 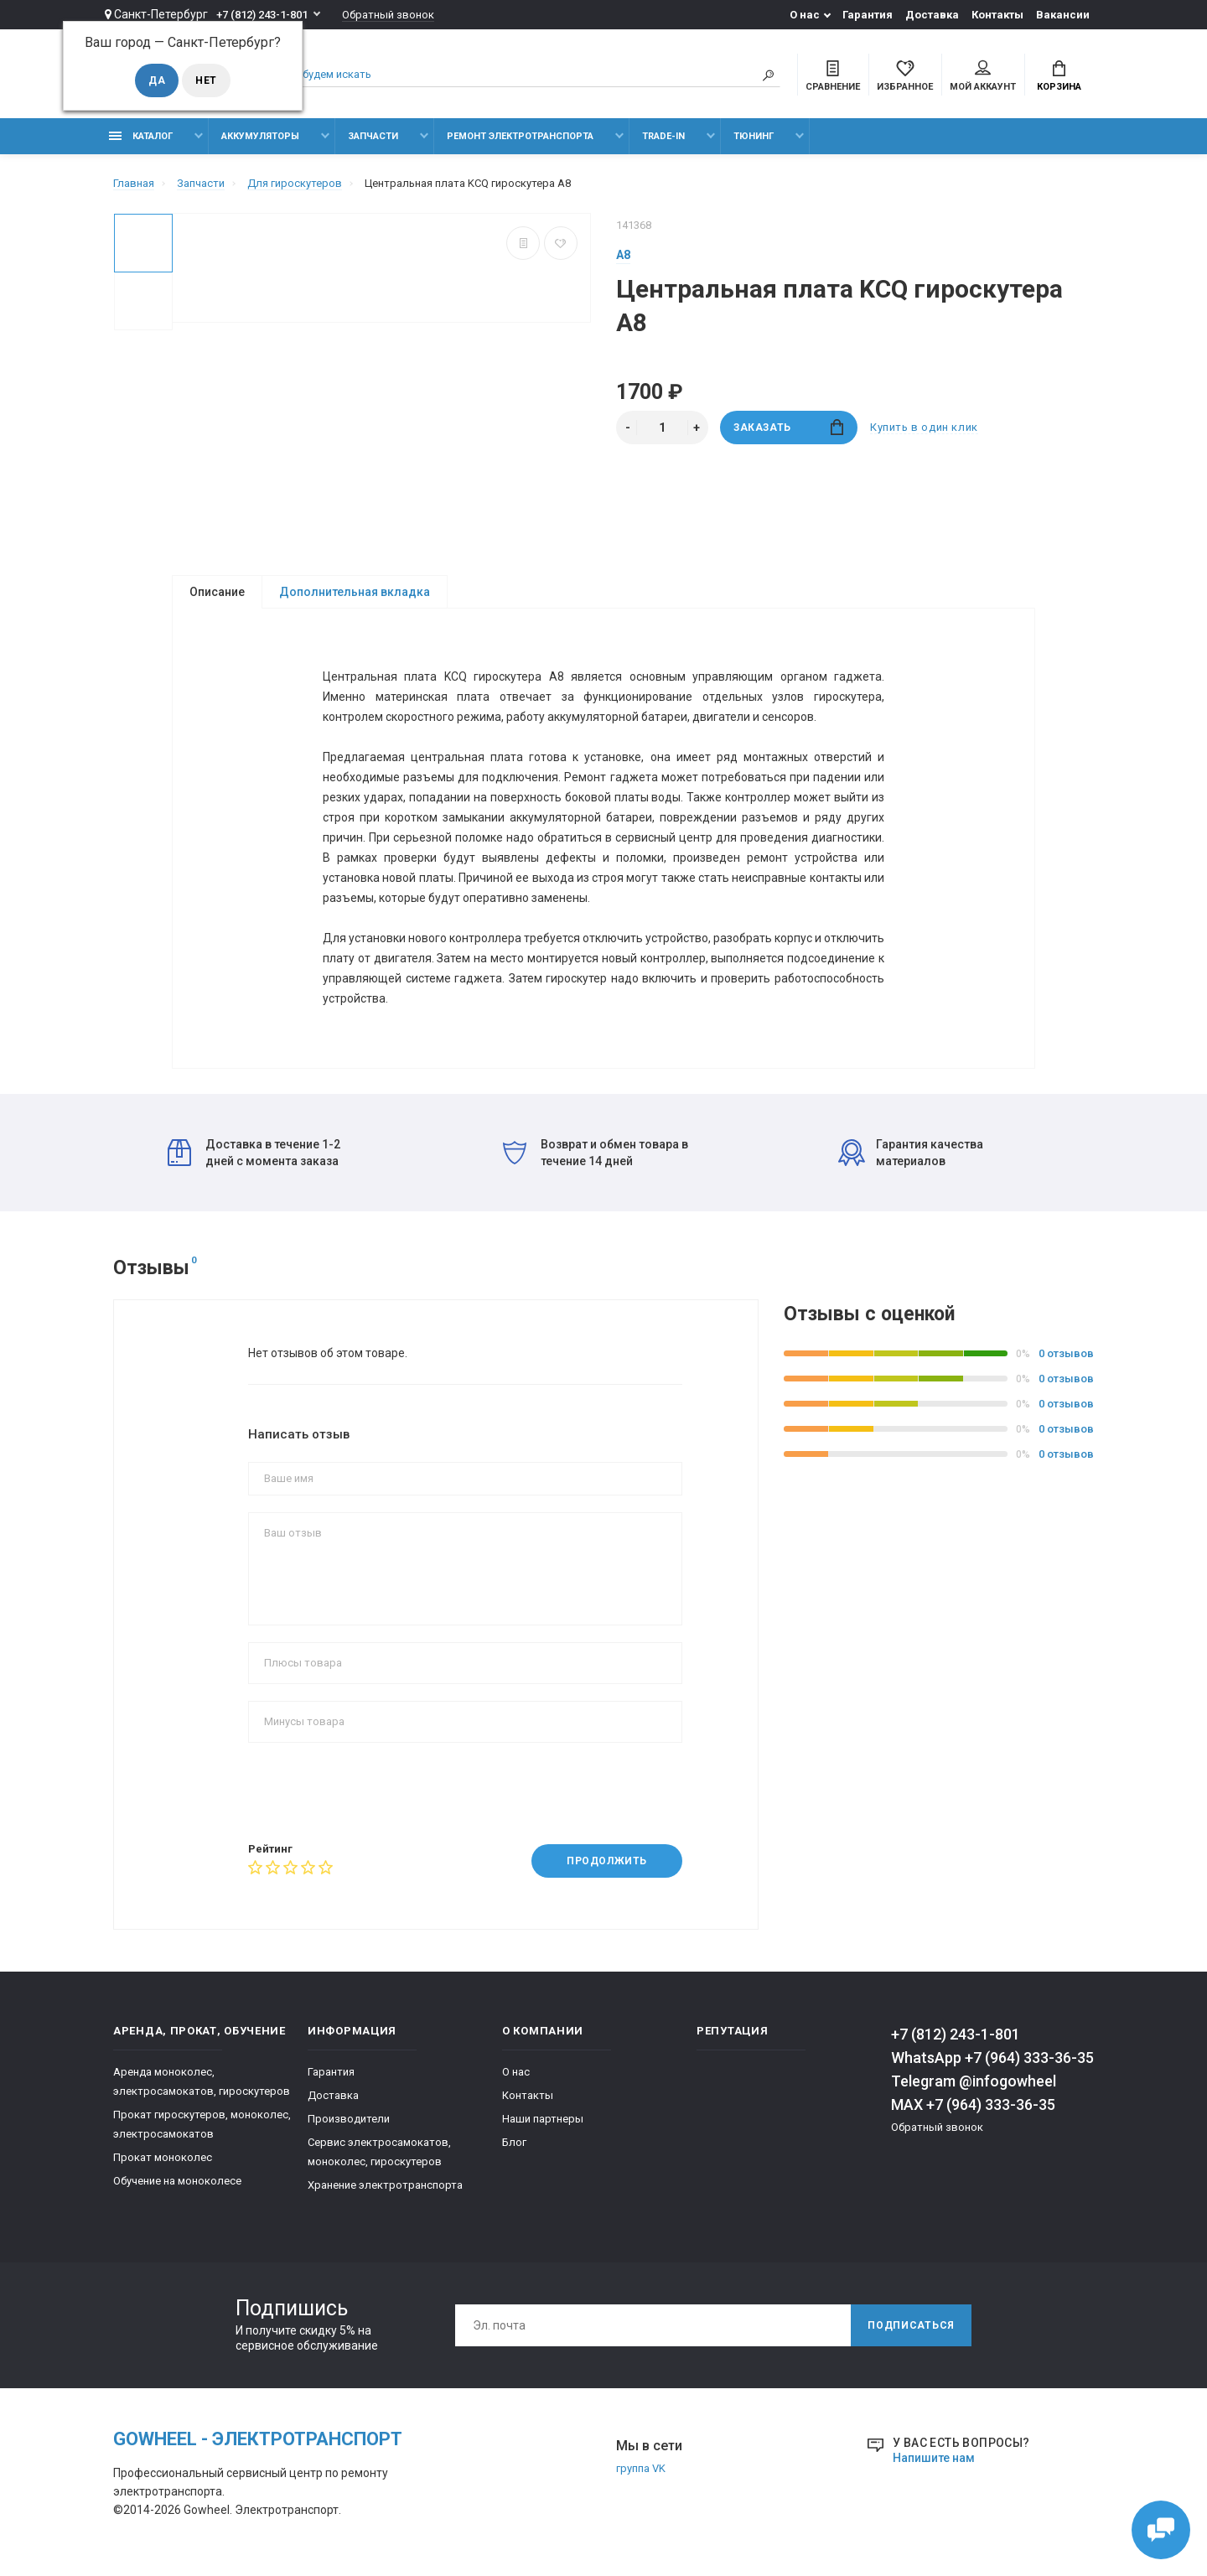 What do you see at coordinates (973, 2104) in the screenshot?
I see `MAX +7 (964) 333-36-35` at bounding box center [973, 2104].